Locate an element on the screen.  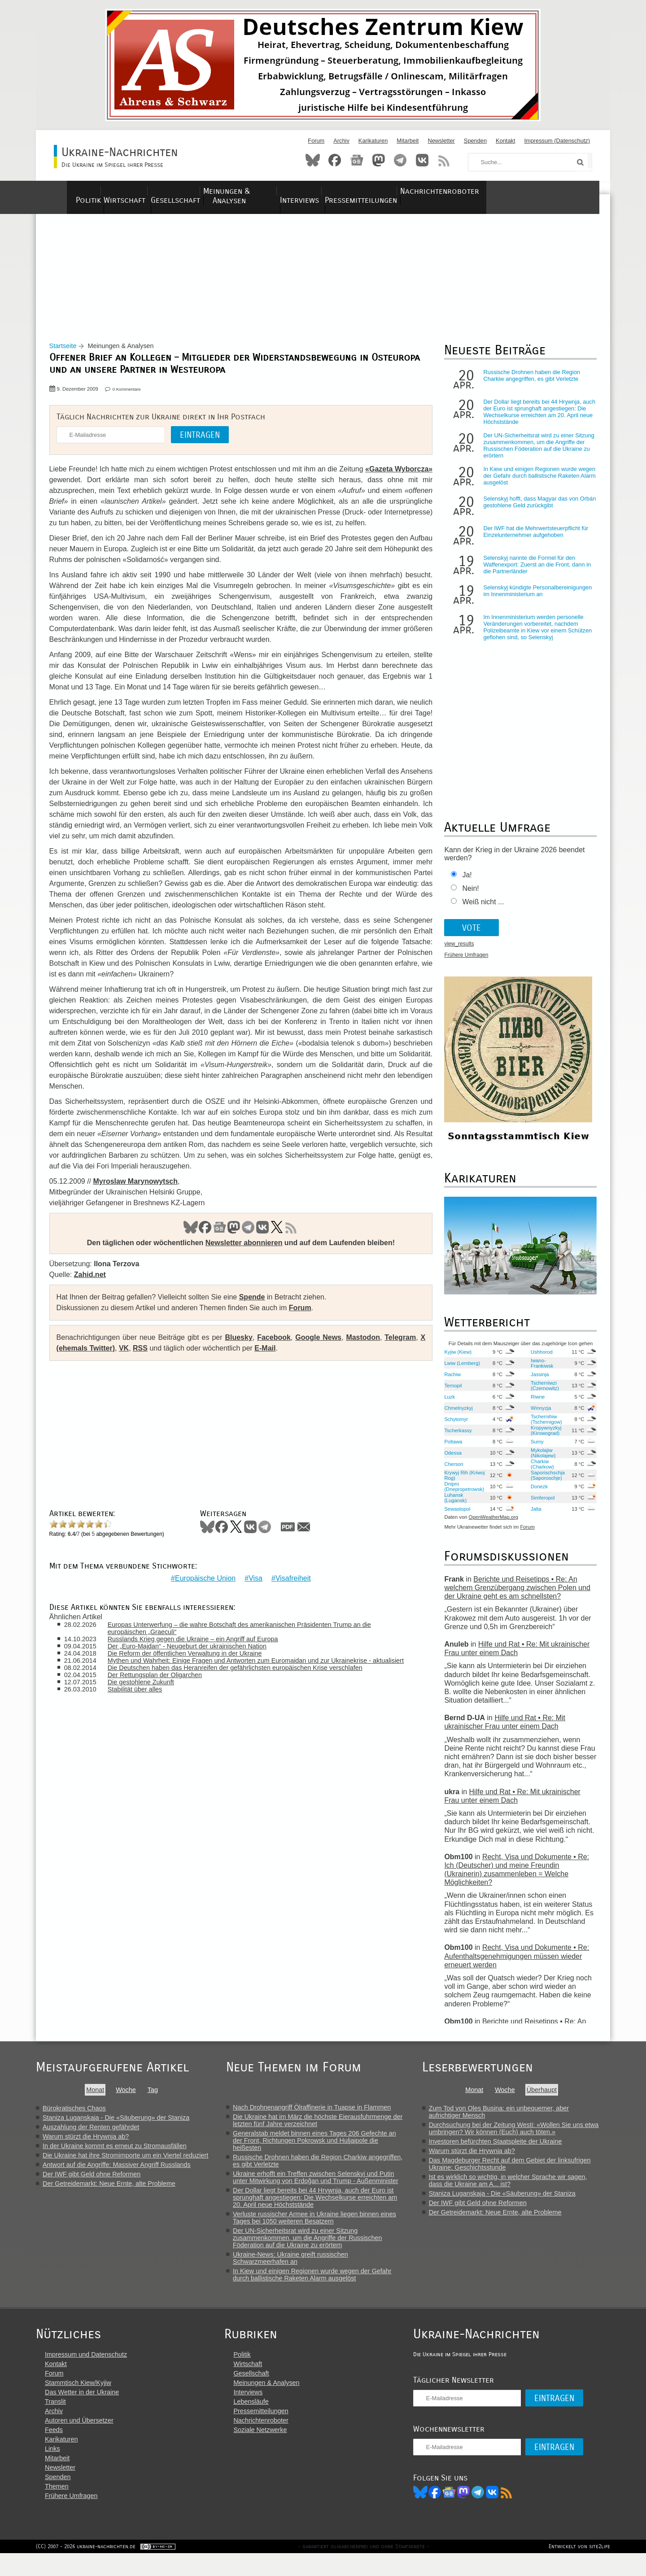
Woche is located at coordinates (129, 2097).